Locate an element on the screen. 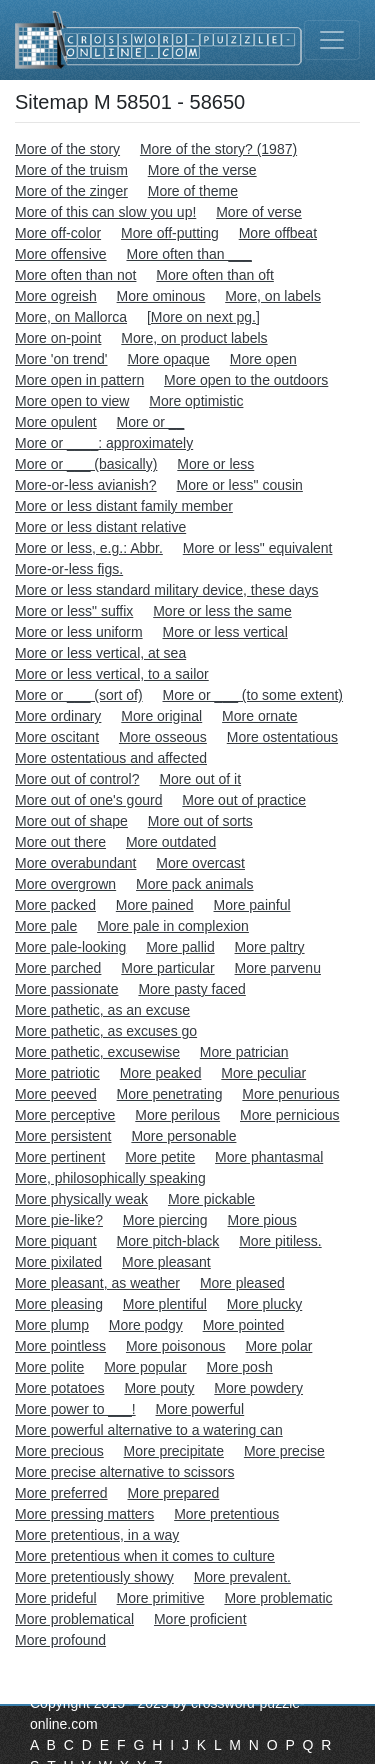 This screenshot has width=375, height=1764. More often than not is located at coordinates (75, 275).